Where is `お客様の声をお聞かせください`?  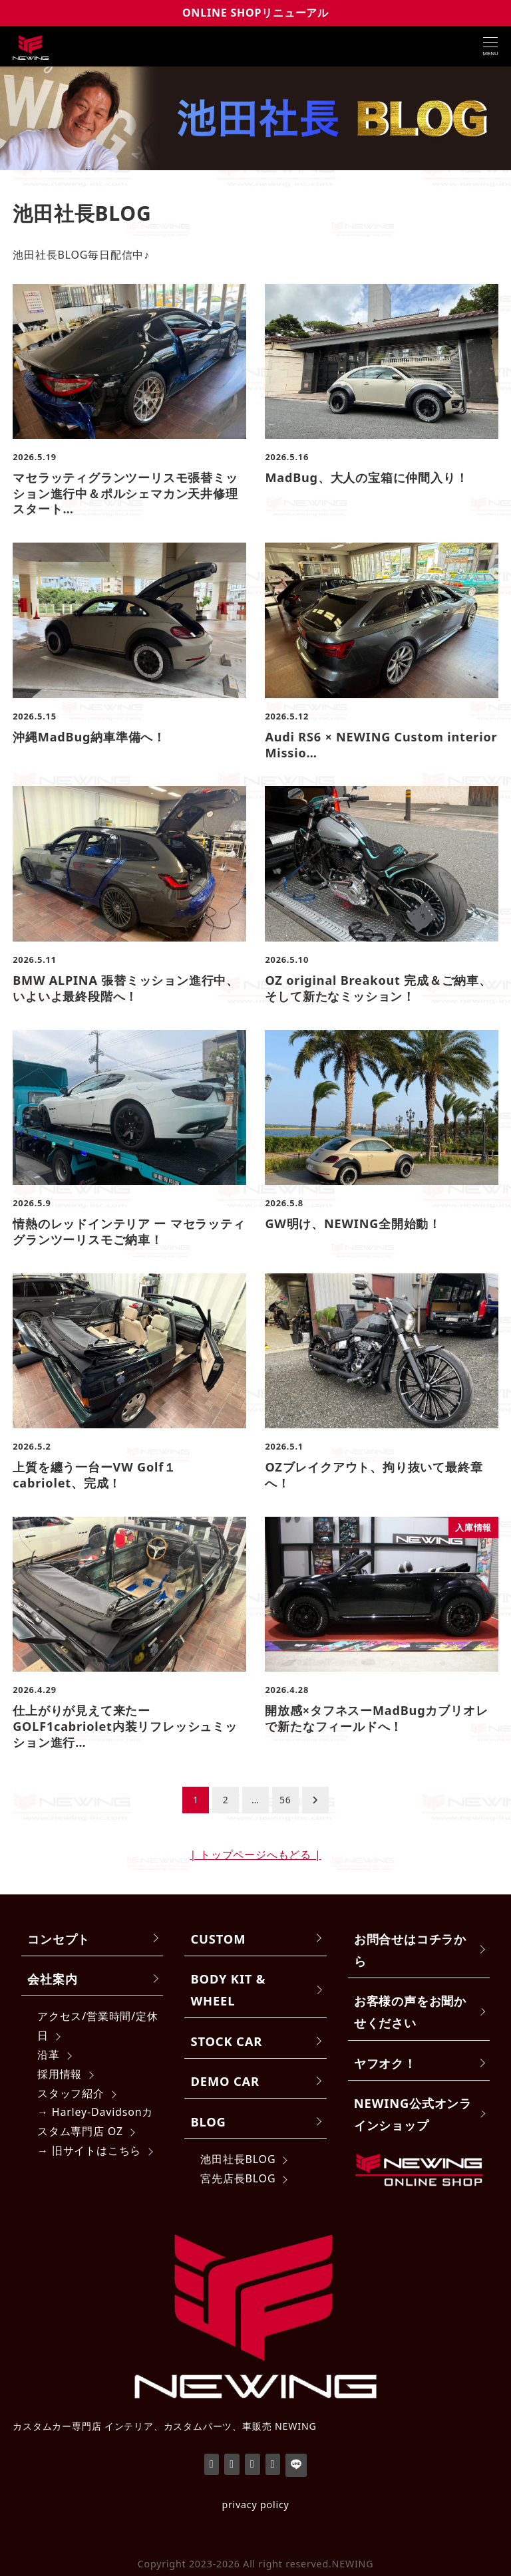 お客様の声をお聞かせください is located at coordinates (410, 2011).